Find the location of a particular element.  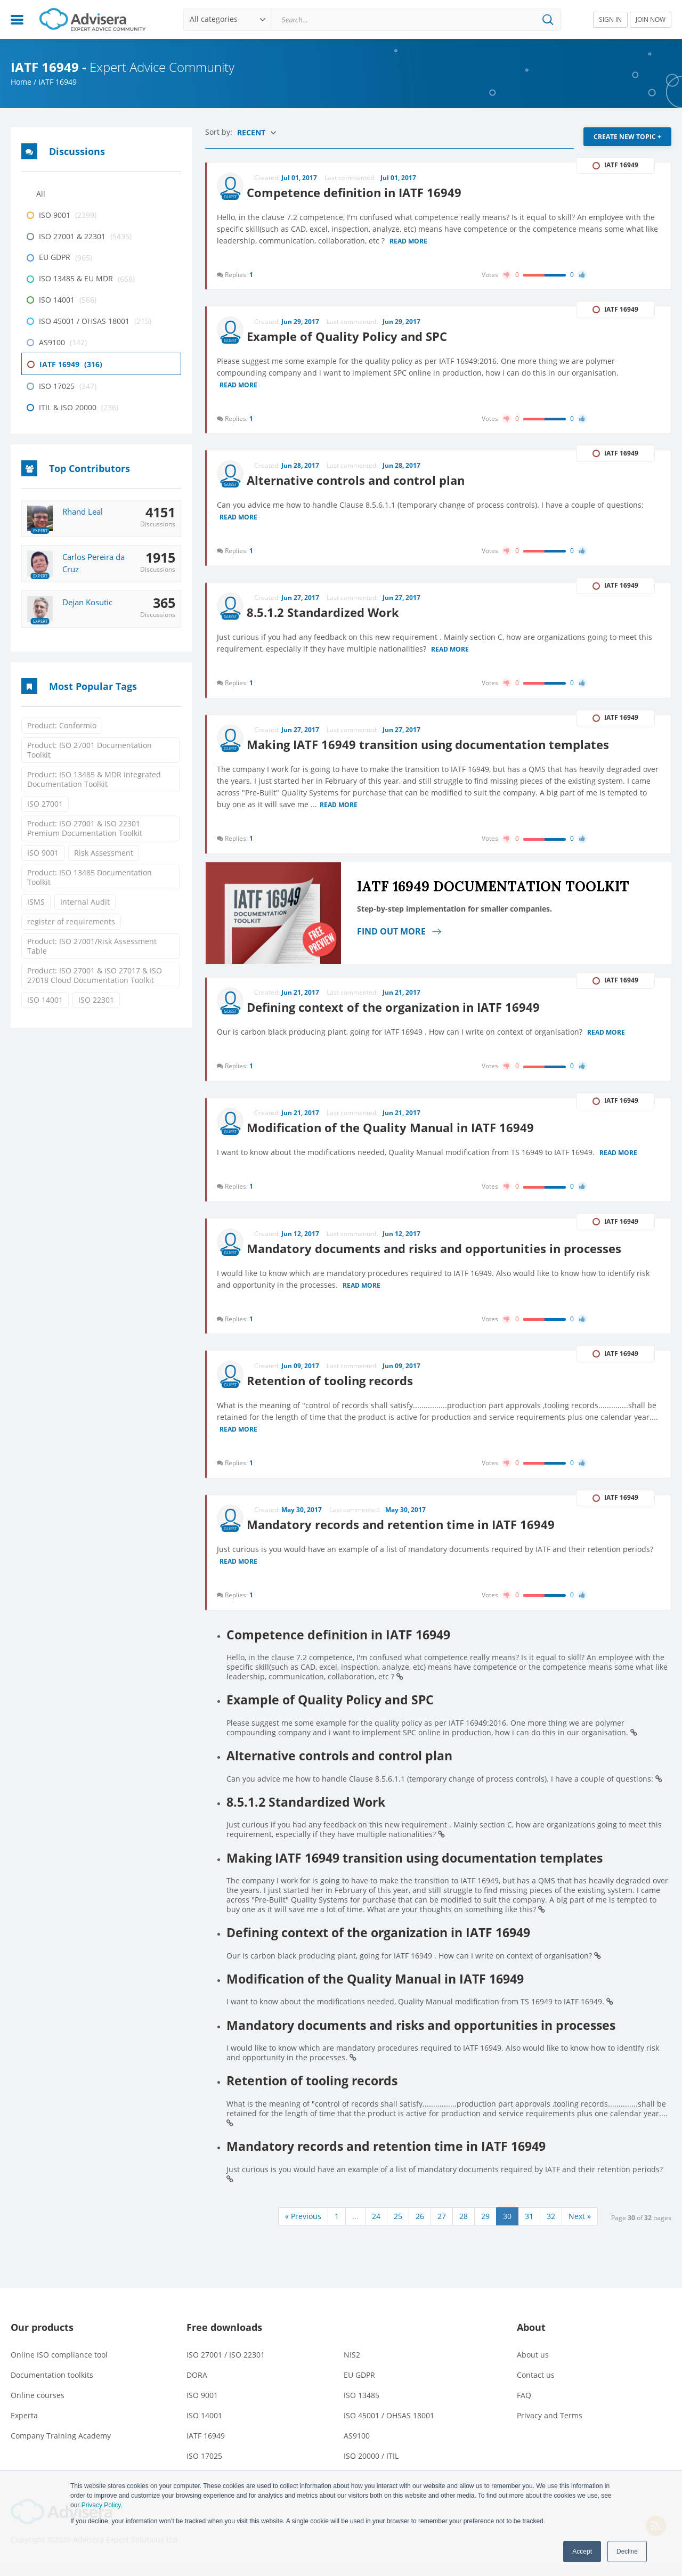

Product: ISO 13485 & MDR Integrated Documentation Toolkit is located at coordinates (94, 779).